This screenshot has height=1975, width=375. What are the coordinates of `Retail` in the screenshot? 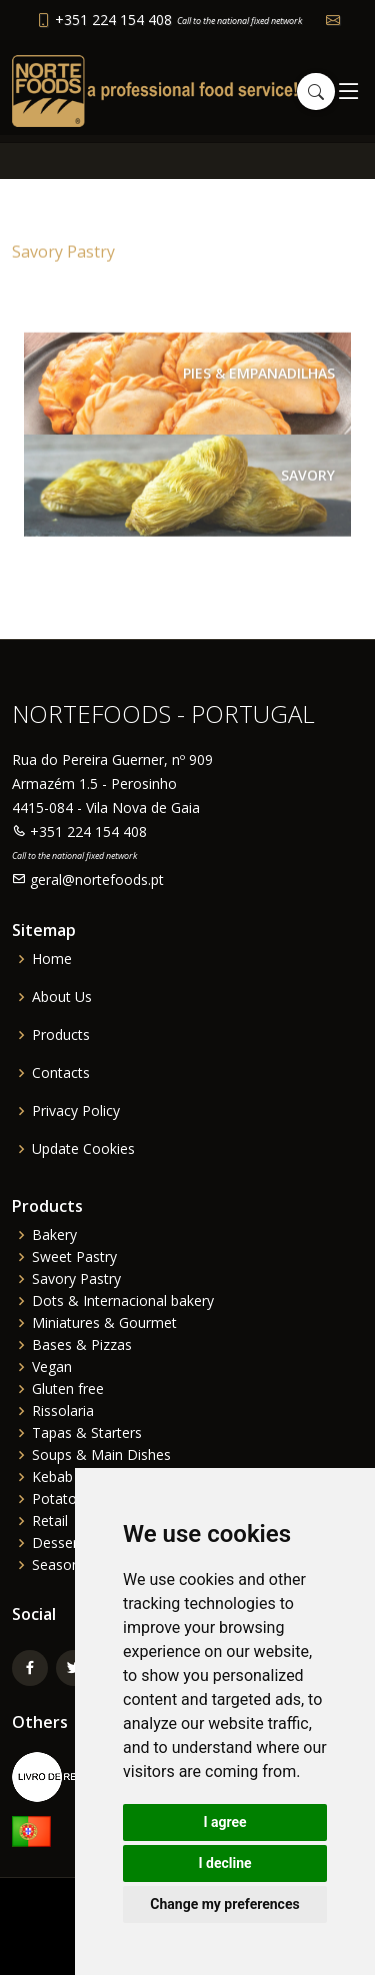 It's located at (50, 1521).